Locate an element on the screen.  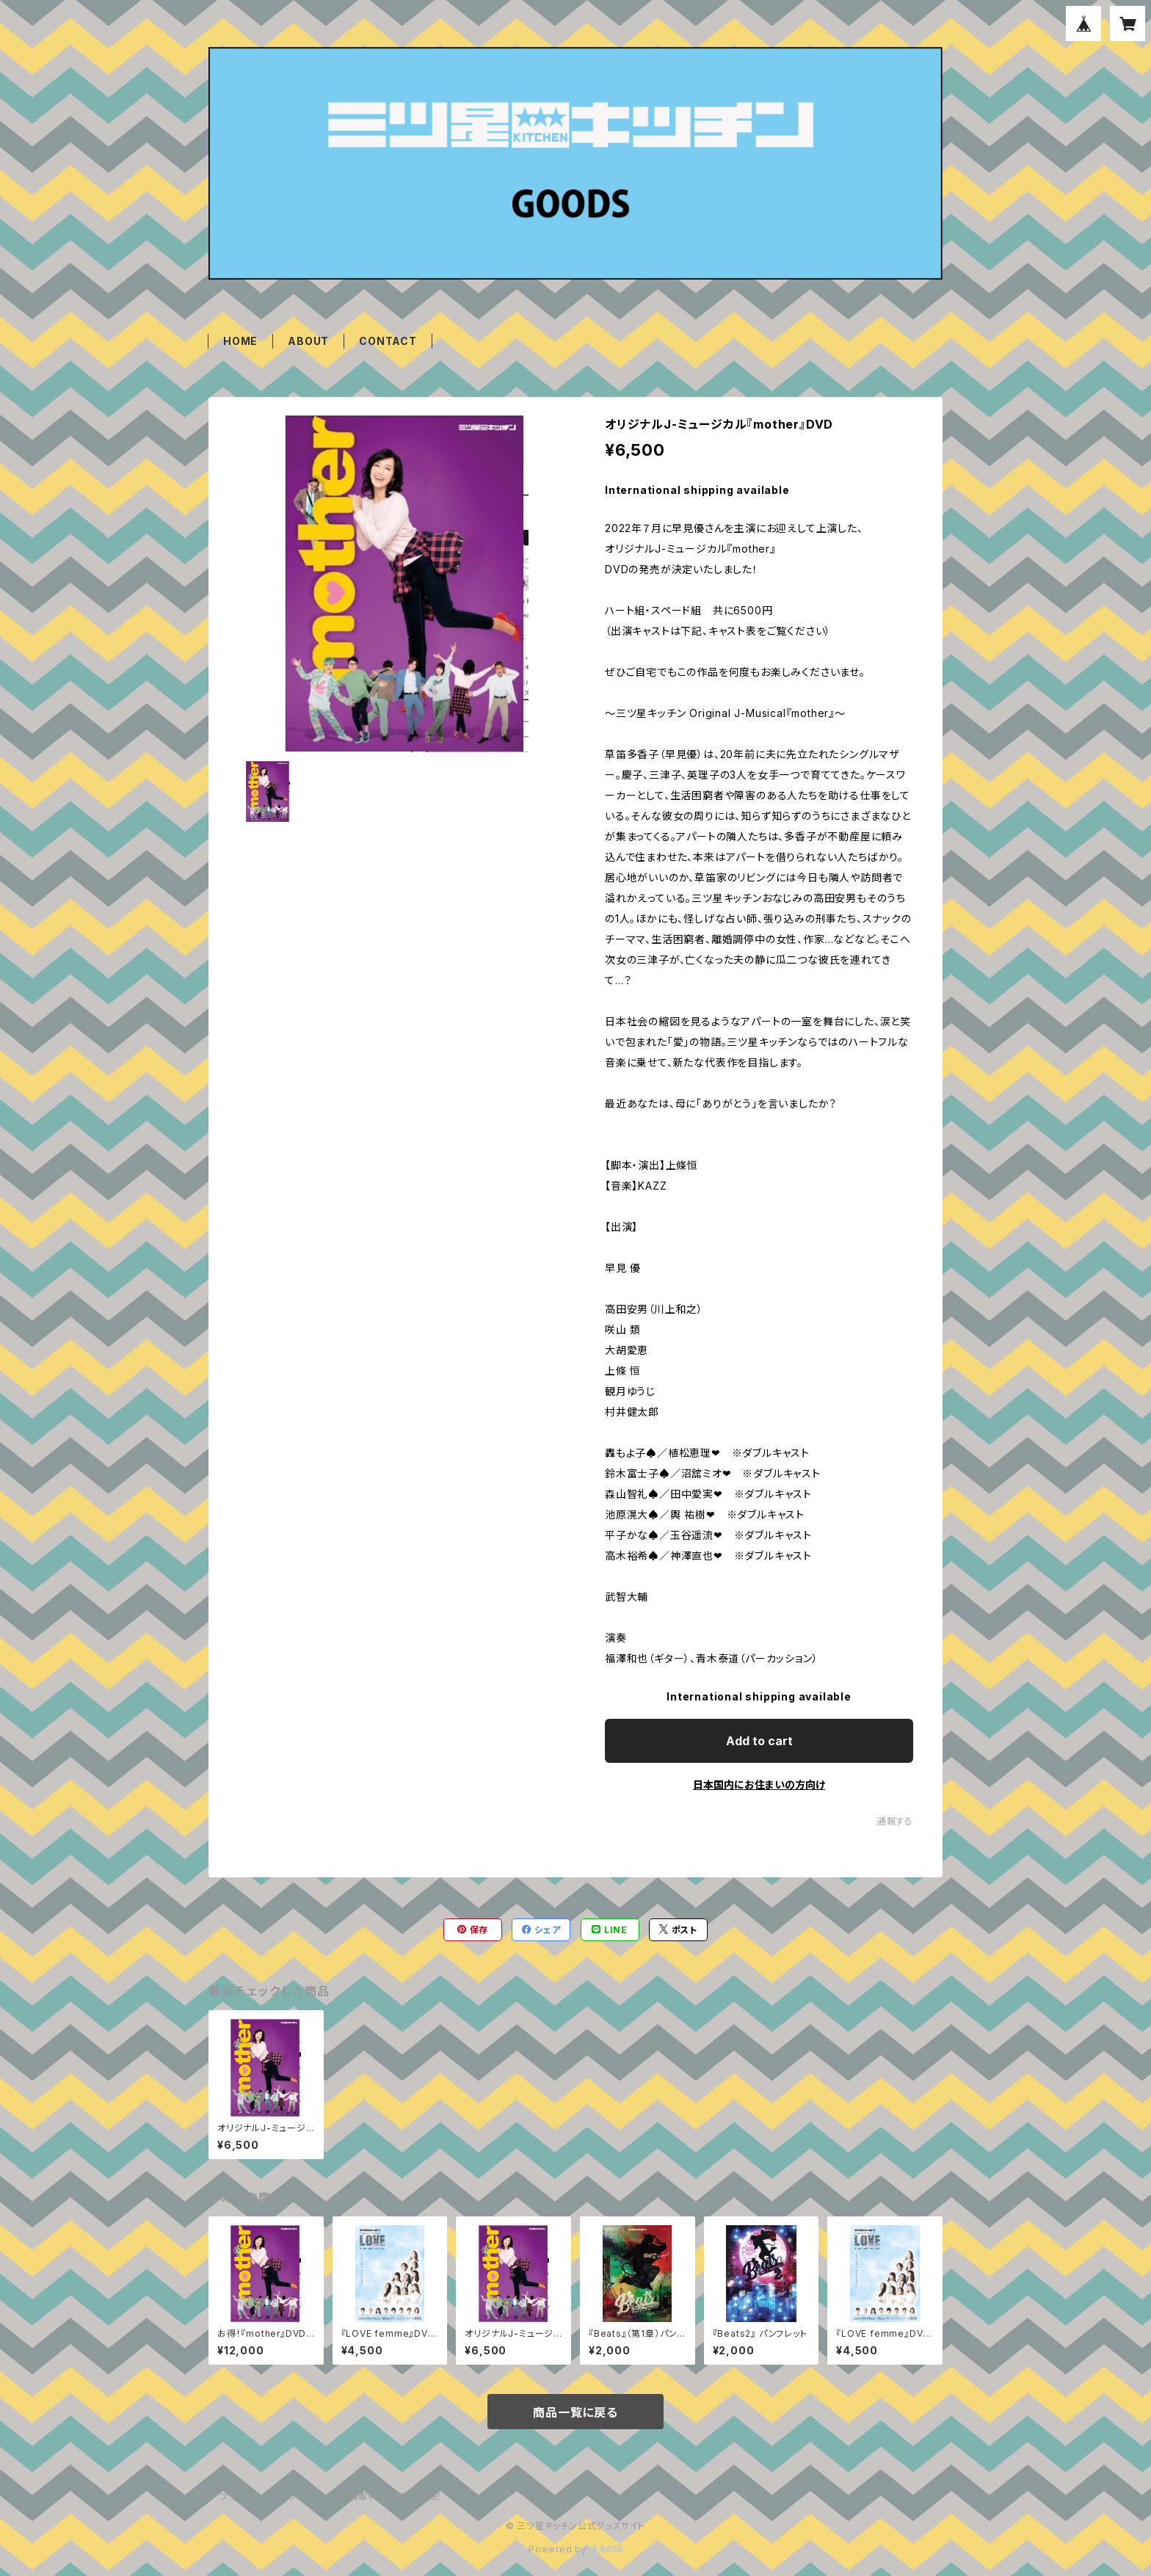
プライバシーポリシー is located at coordinates (263, 2496).